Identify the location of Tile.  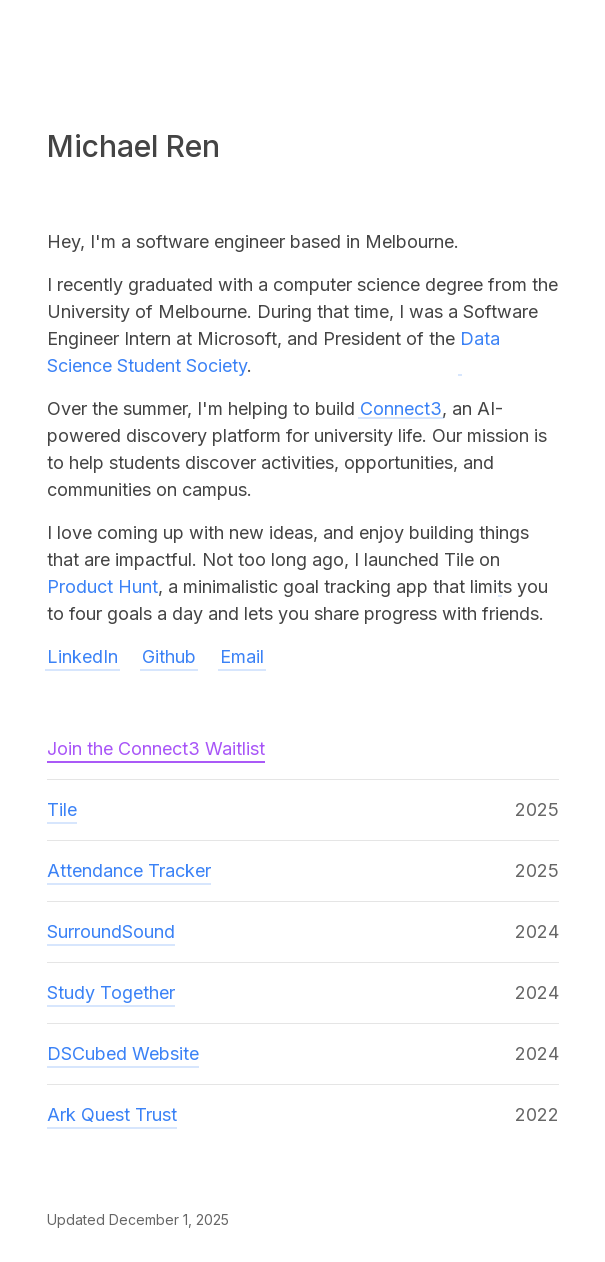
(62, 809).